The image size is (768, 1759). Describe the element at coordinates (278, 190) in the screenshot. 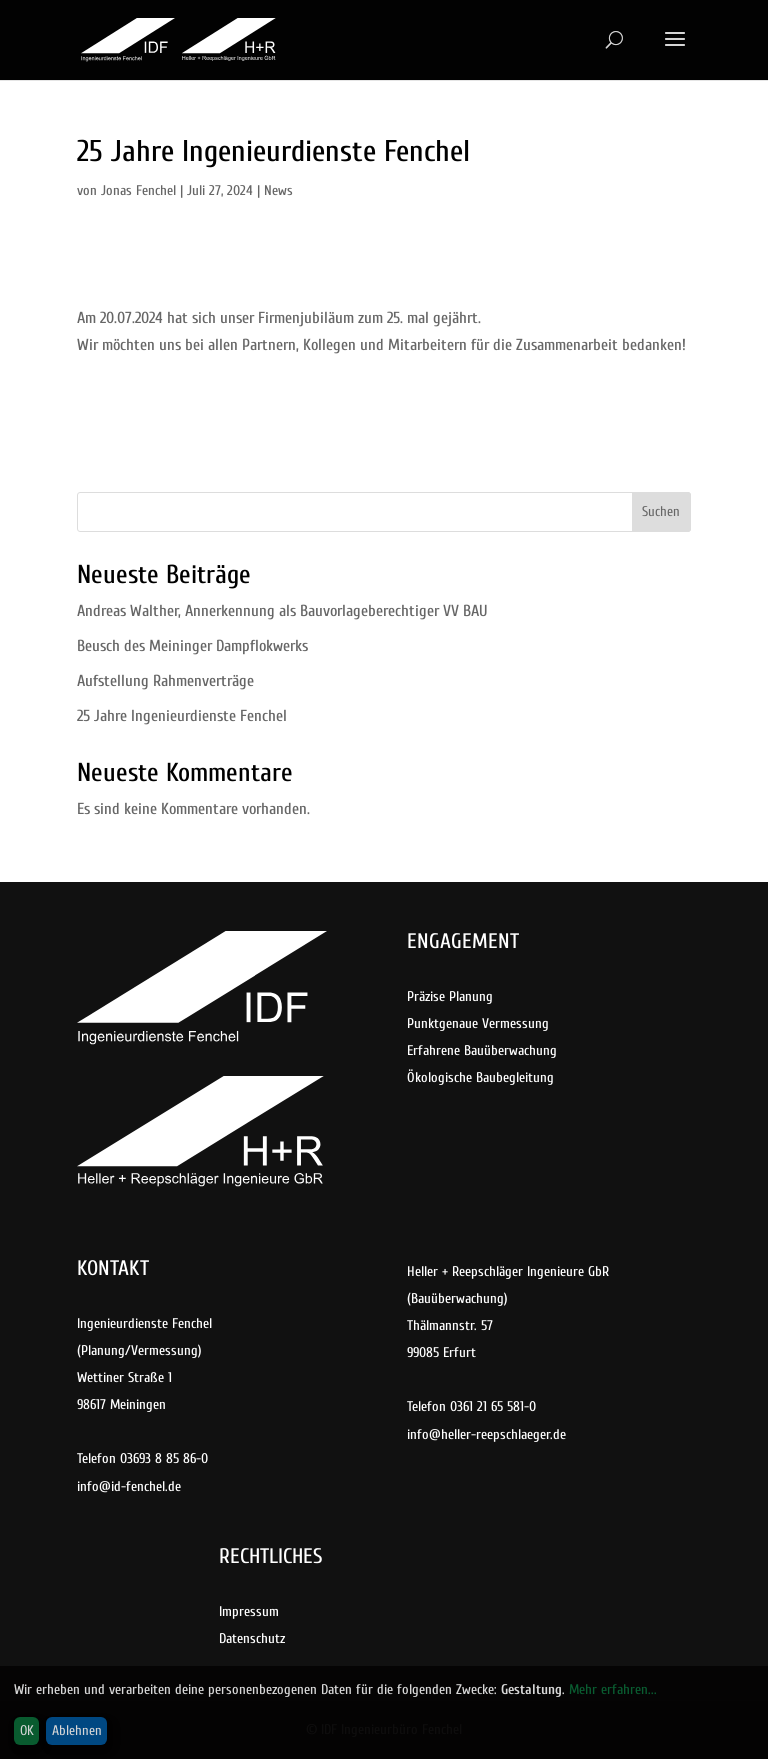

I see `News` at that location.